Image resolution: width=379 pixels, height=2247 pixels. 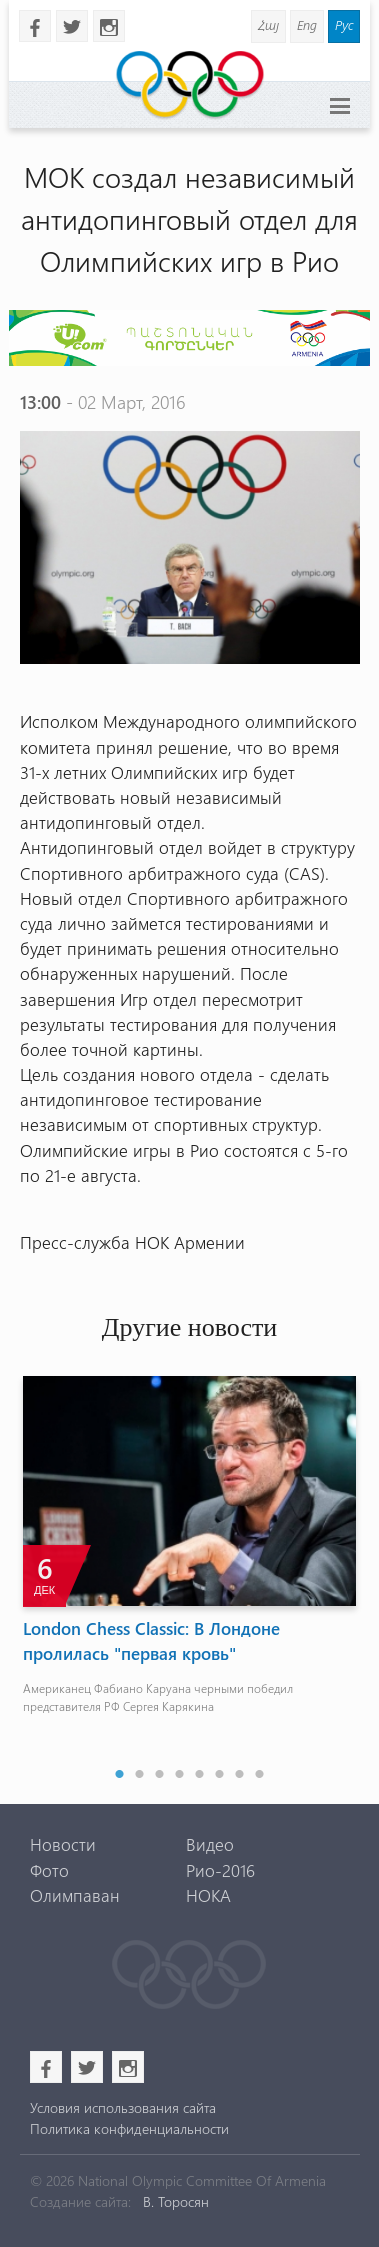 What do you see at coordinates (208, 1895) in the screenshot?
I see `НОКА` at bounding box center [208, 1895].